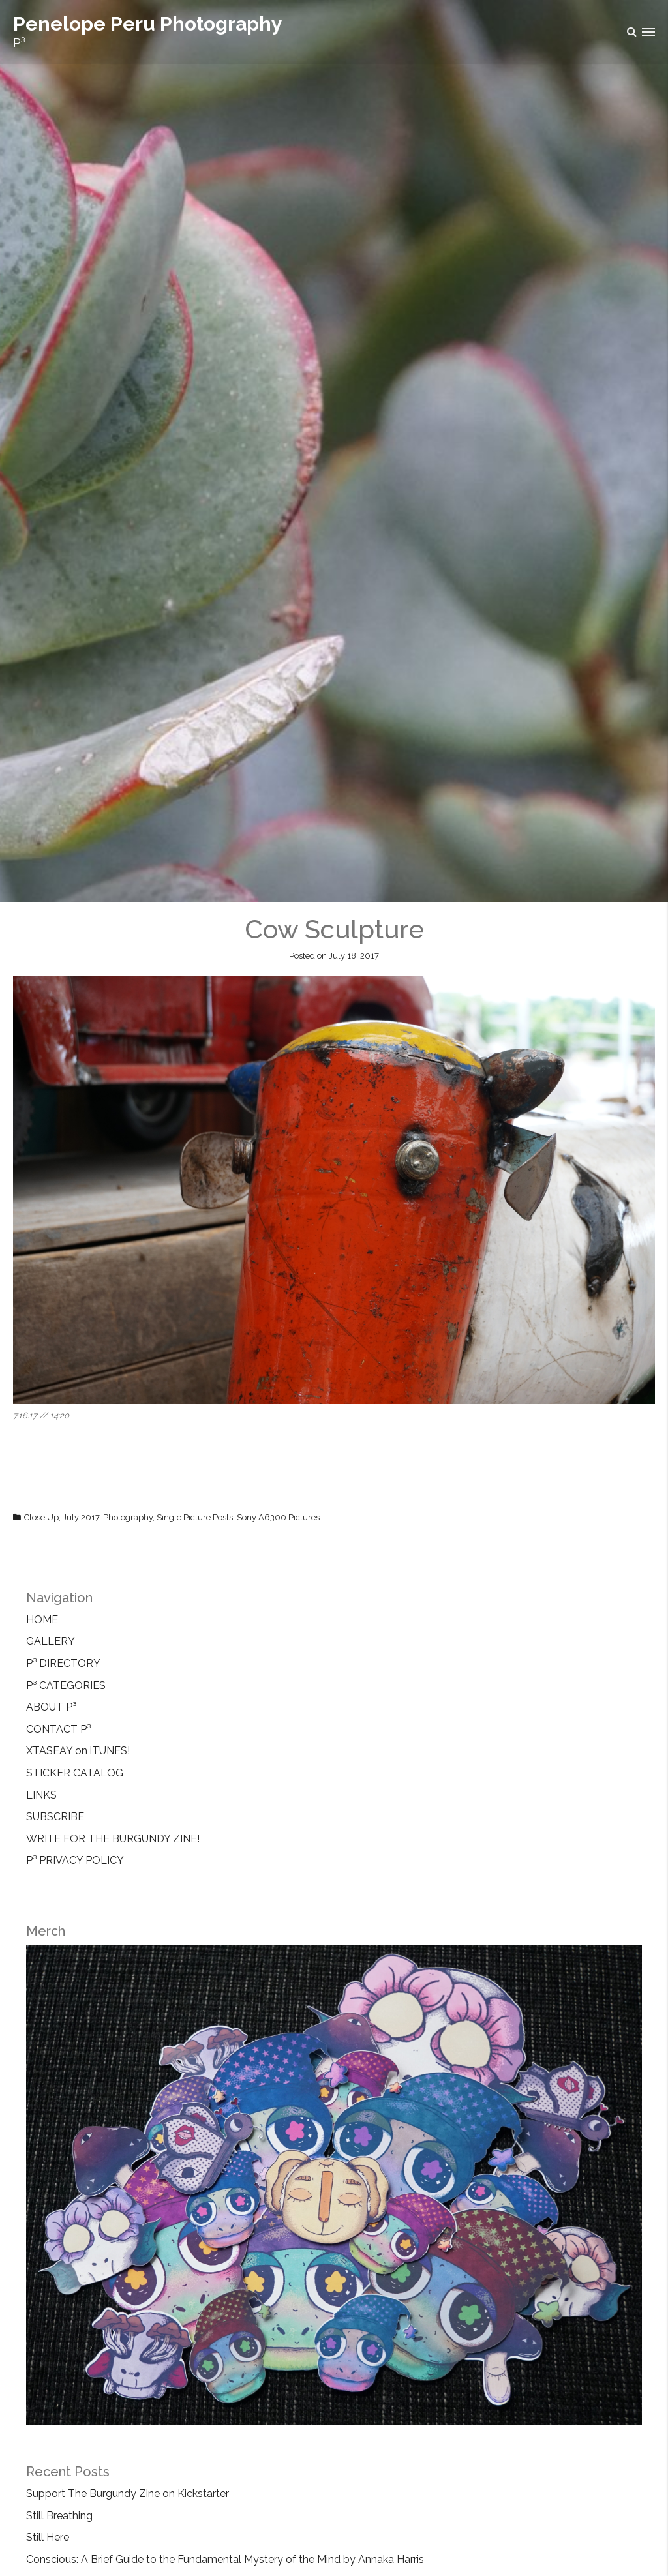 The height and width of the screenshot is (2576, 668). What do you see at coordinates (128, 1517) in the screenshot?
I see `Photography` at bounding box center [128, 1517].